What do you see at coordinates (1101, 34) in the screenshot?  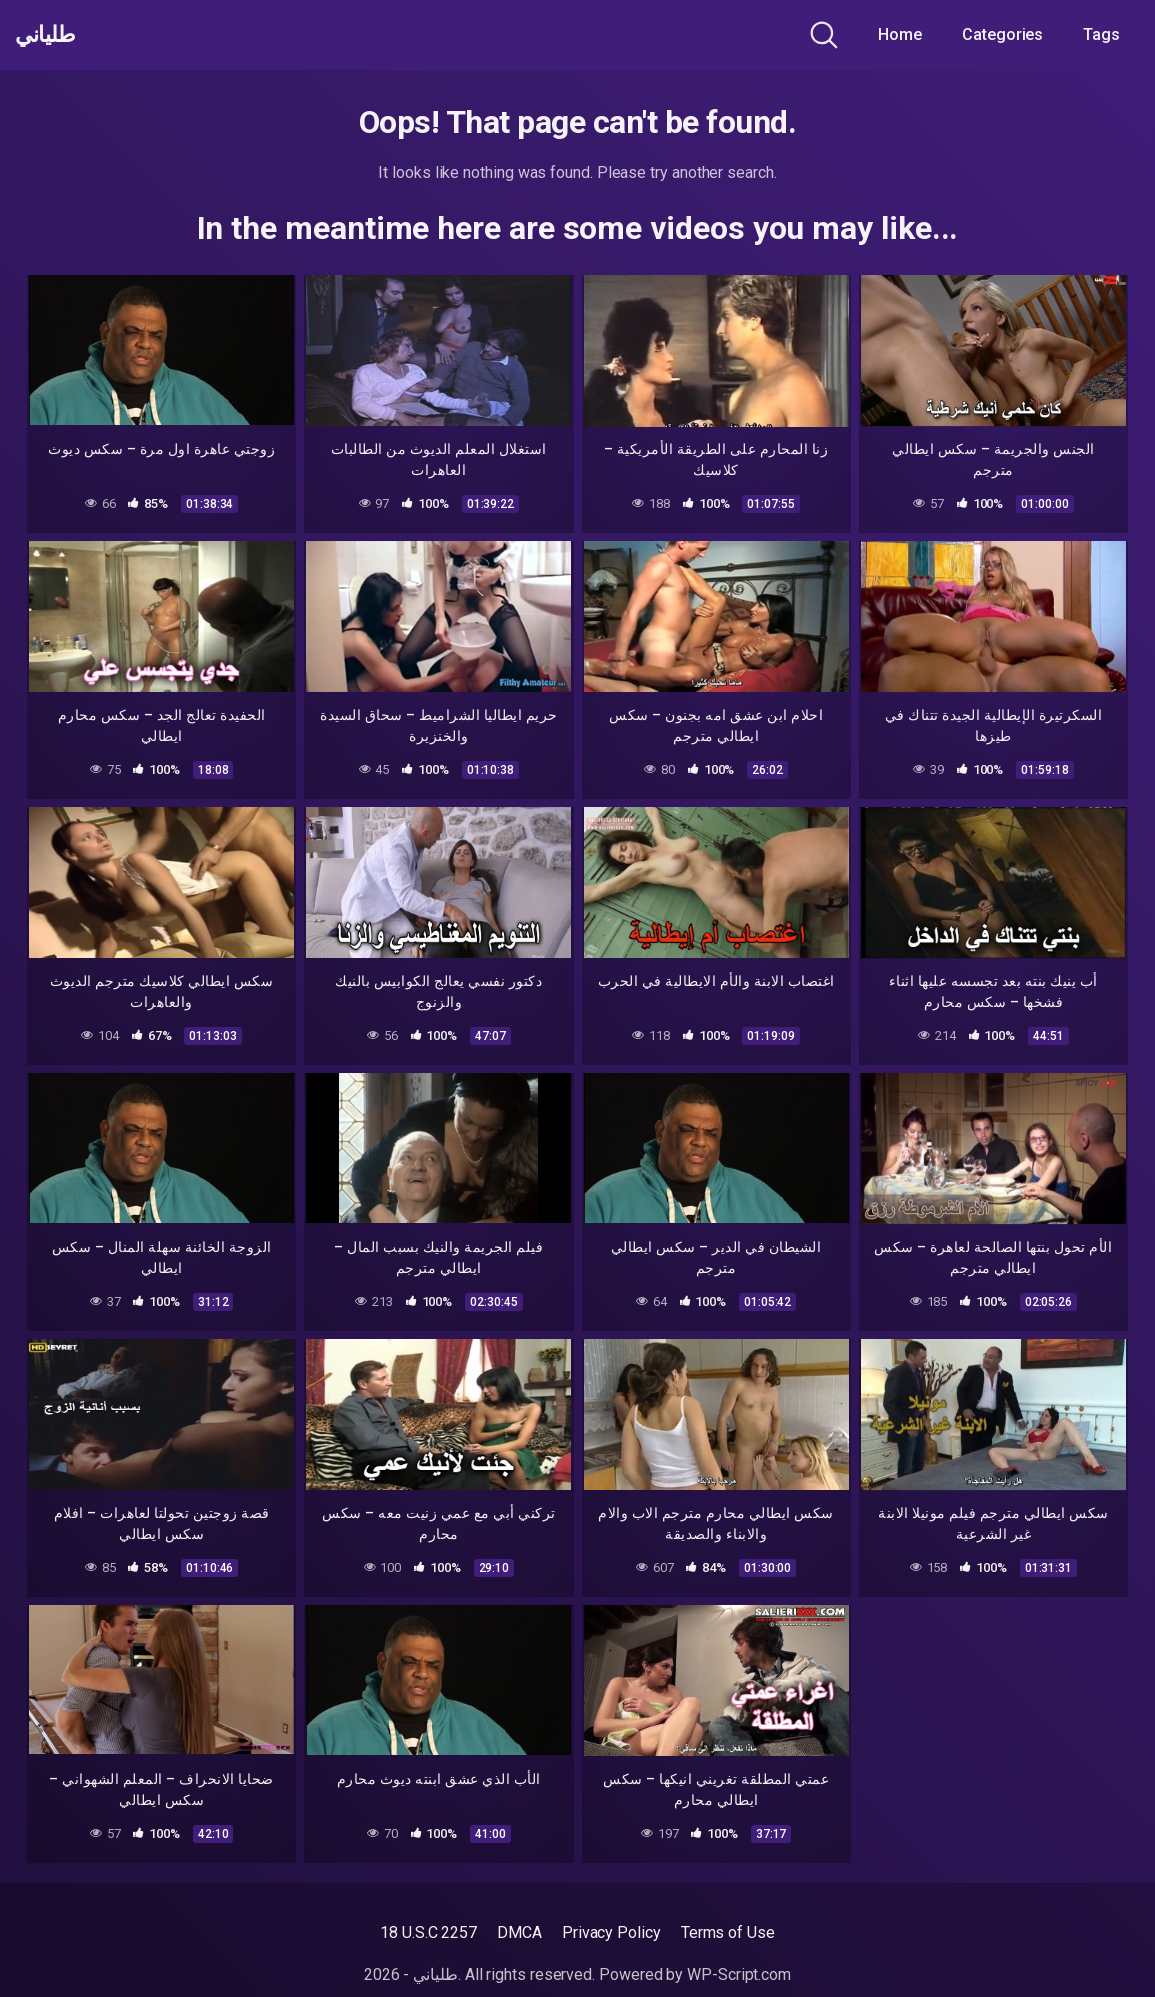 I see `Tags` at bounding box center [1101, 34].